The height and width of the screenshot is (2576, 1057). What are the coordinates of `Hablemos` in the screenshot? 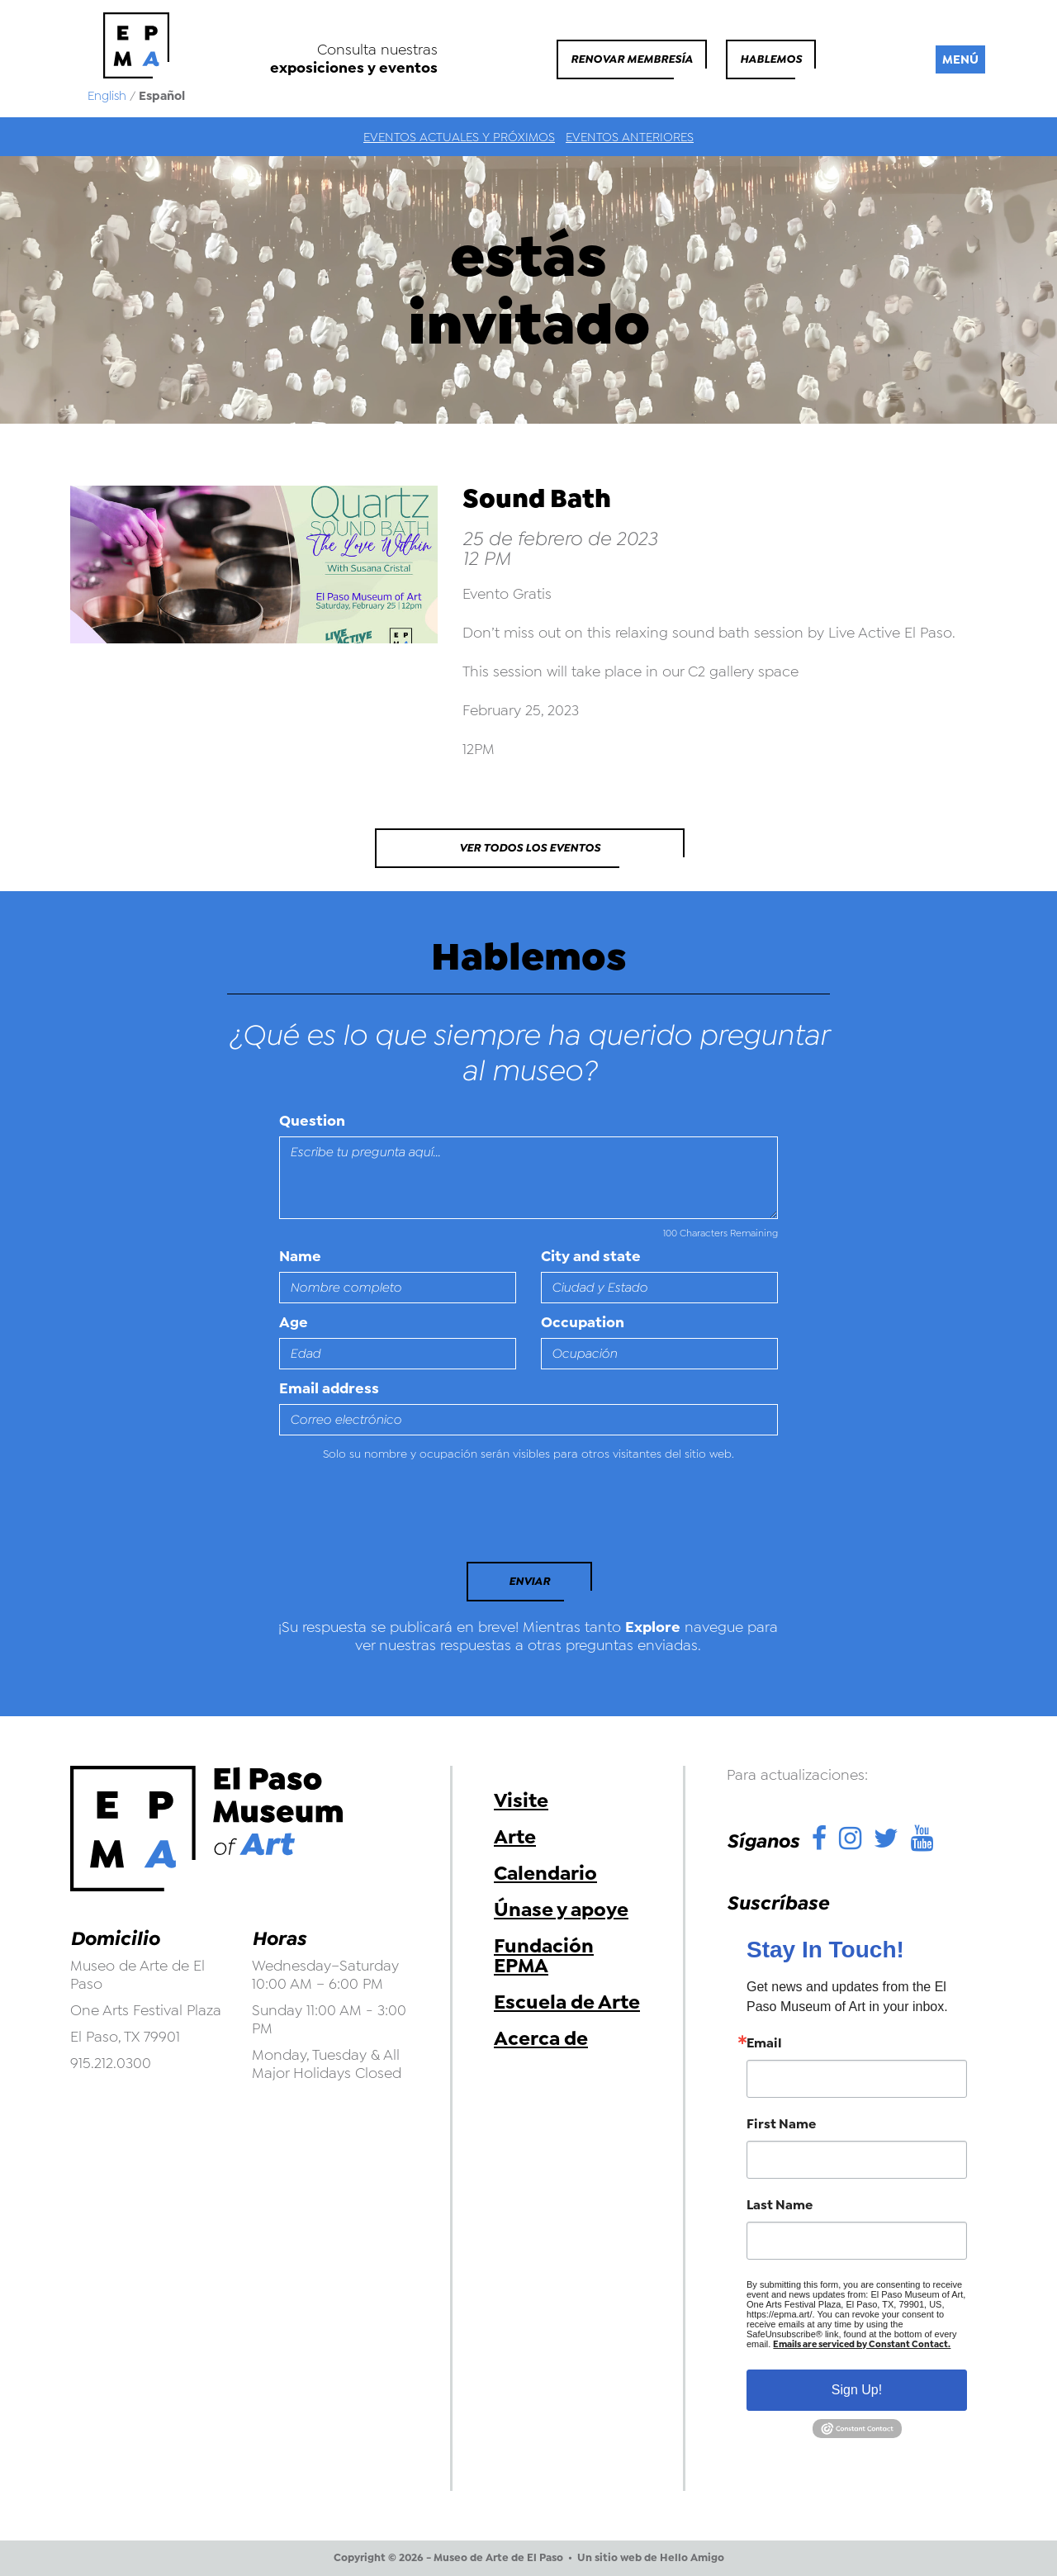 It's located at (771, 59).